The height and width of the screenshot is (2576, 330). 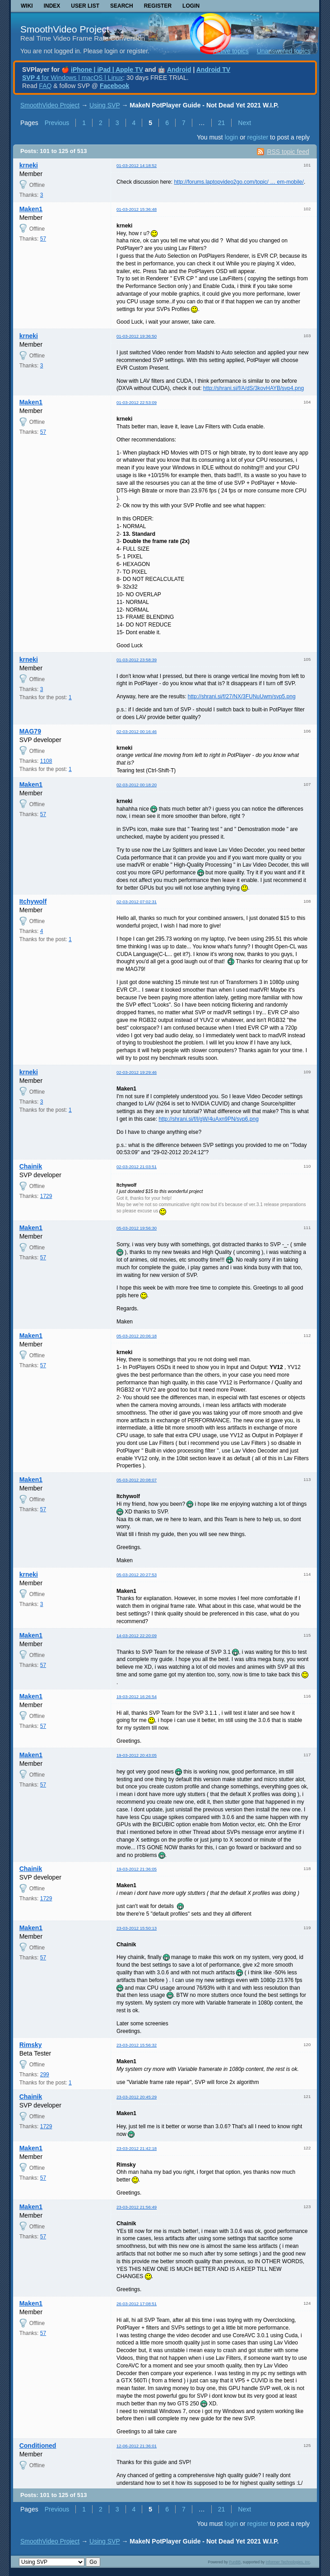 What do you see at coordinates (136, 1335) in the screenshot?
I see `05-03-2012 20:06:18` at bounding box center [136, 1335].